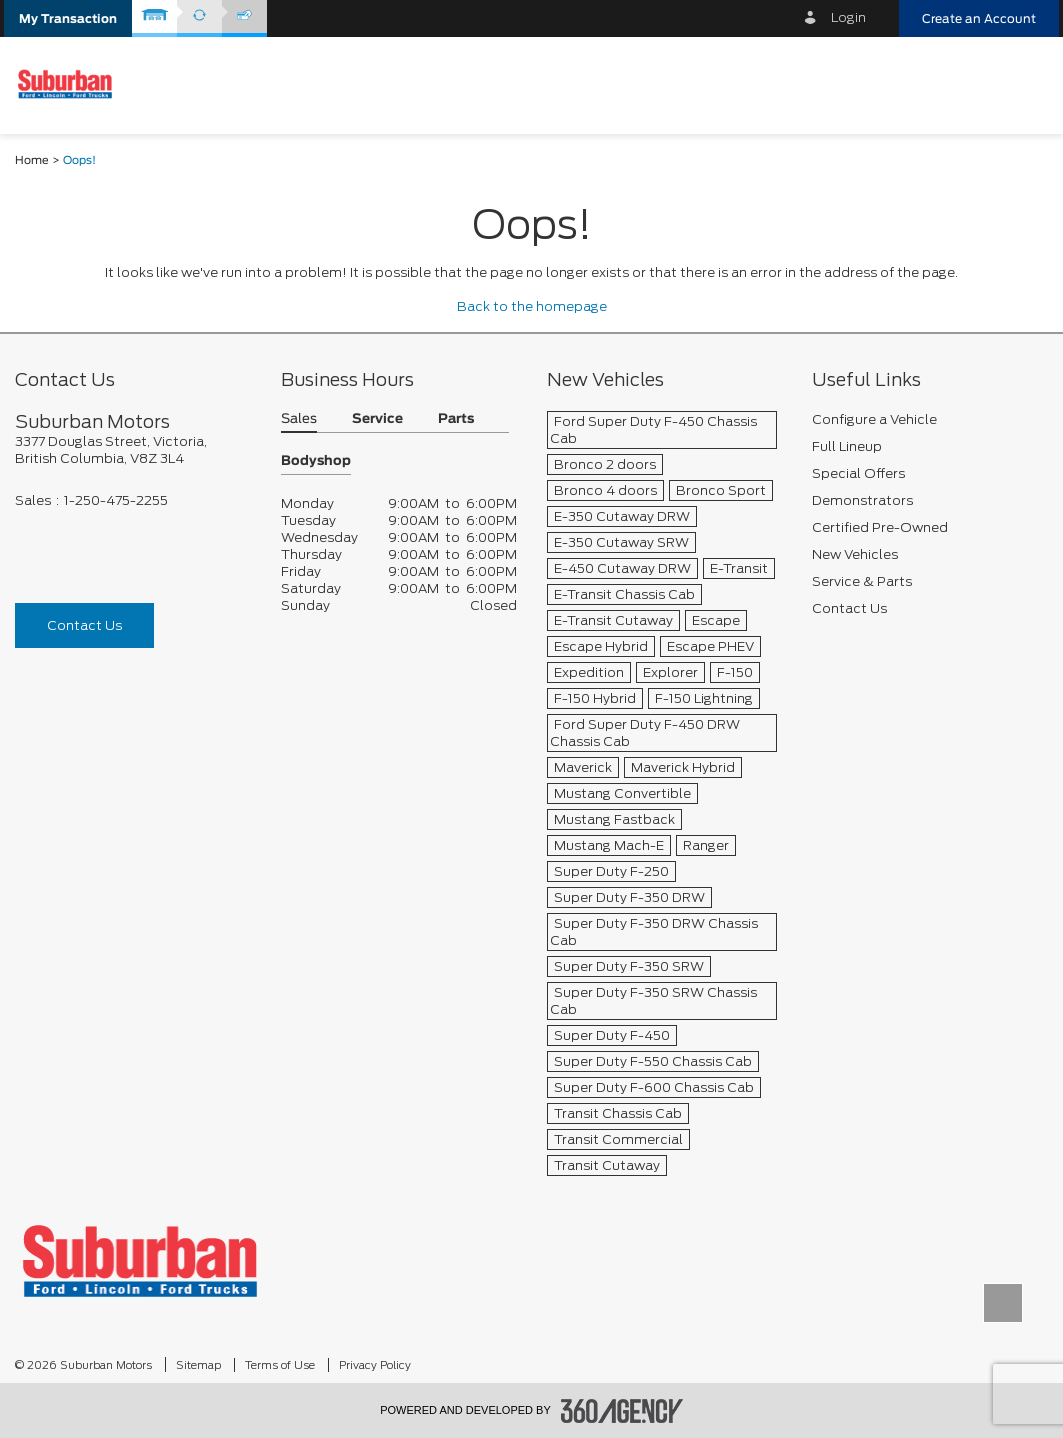 The height and width of the screenshot is (1438, 1063). What do you see at coordinates (133, 450) in the screenshot?
I see `[footer__address]` at bounding box center [133, 450].